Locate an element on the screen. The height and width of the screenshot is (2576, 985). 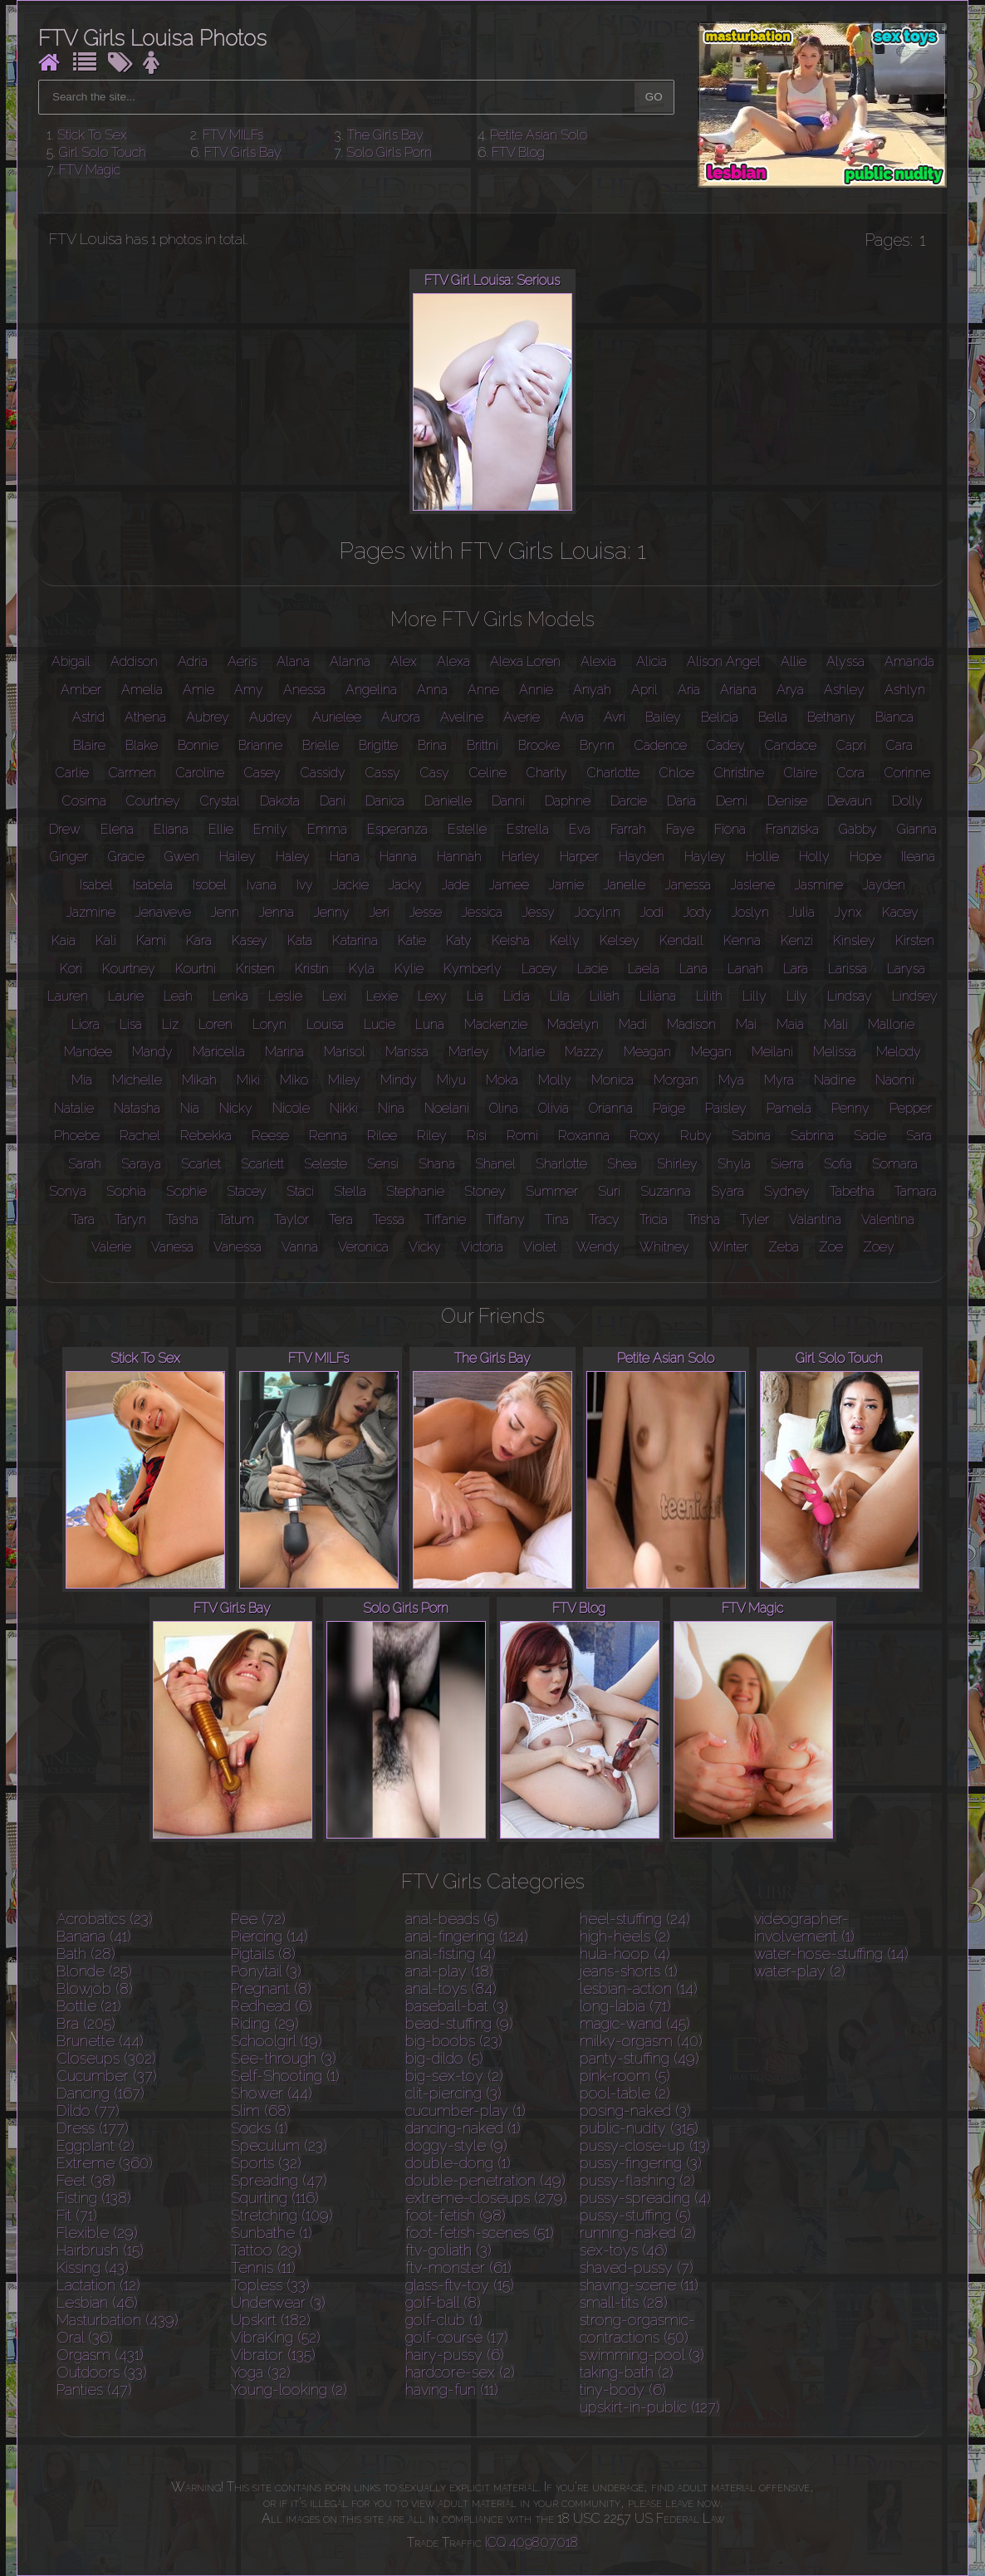
Harley is located at coordinates (521, 856).